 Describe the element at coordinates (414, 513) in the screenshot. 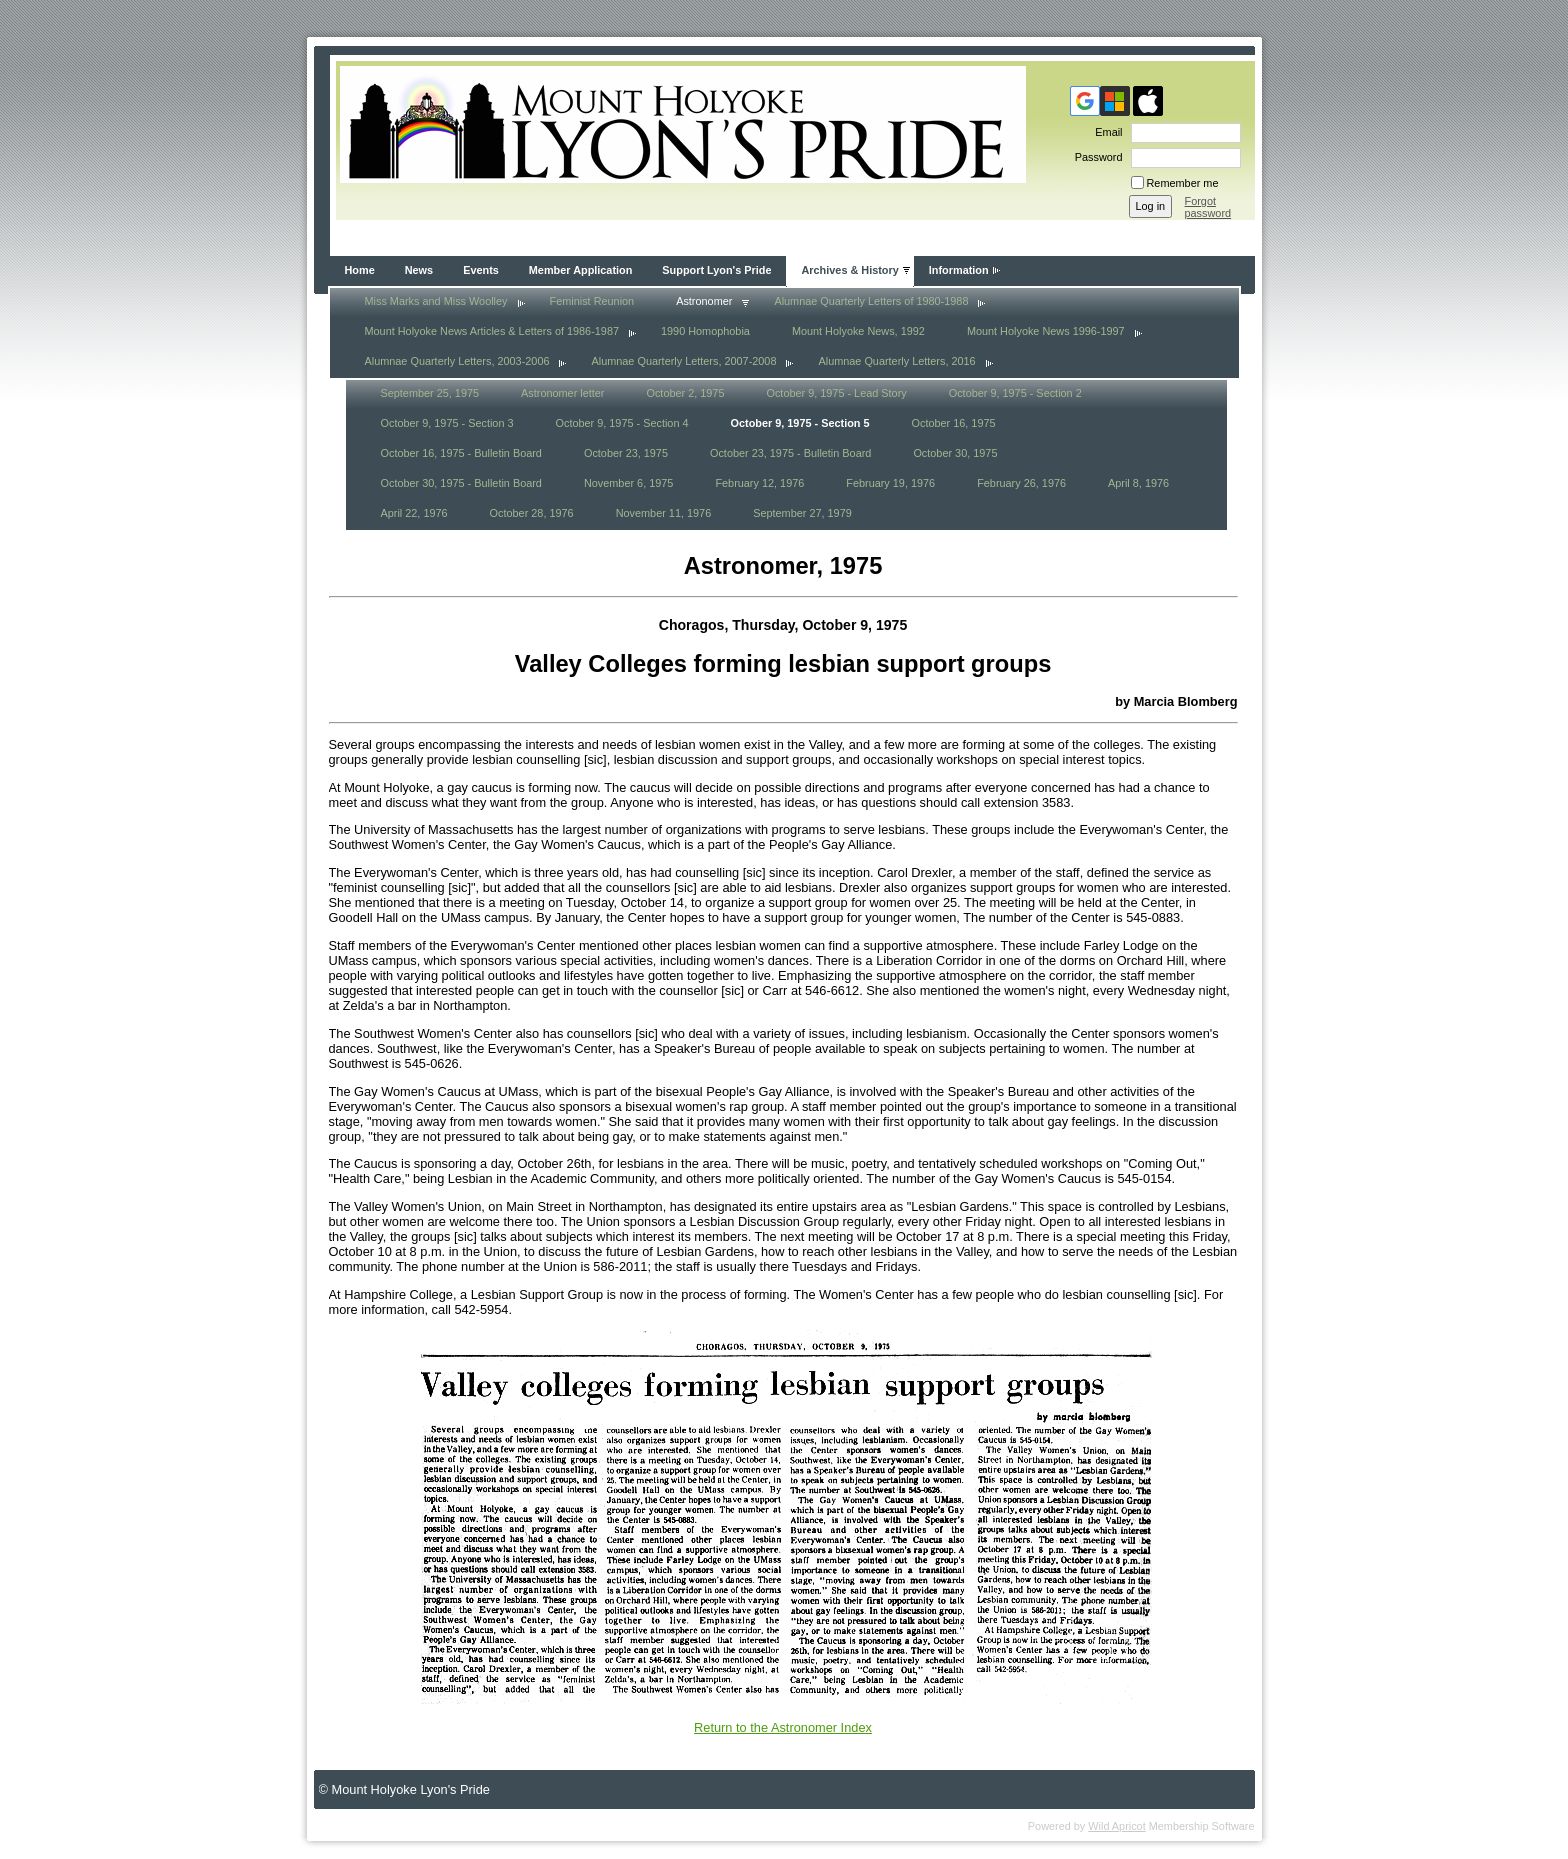

I see `April 22, 1976` at that location.